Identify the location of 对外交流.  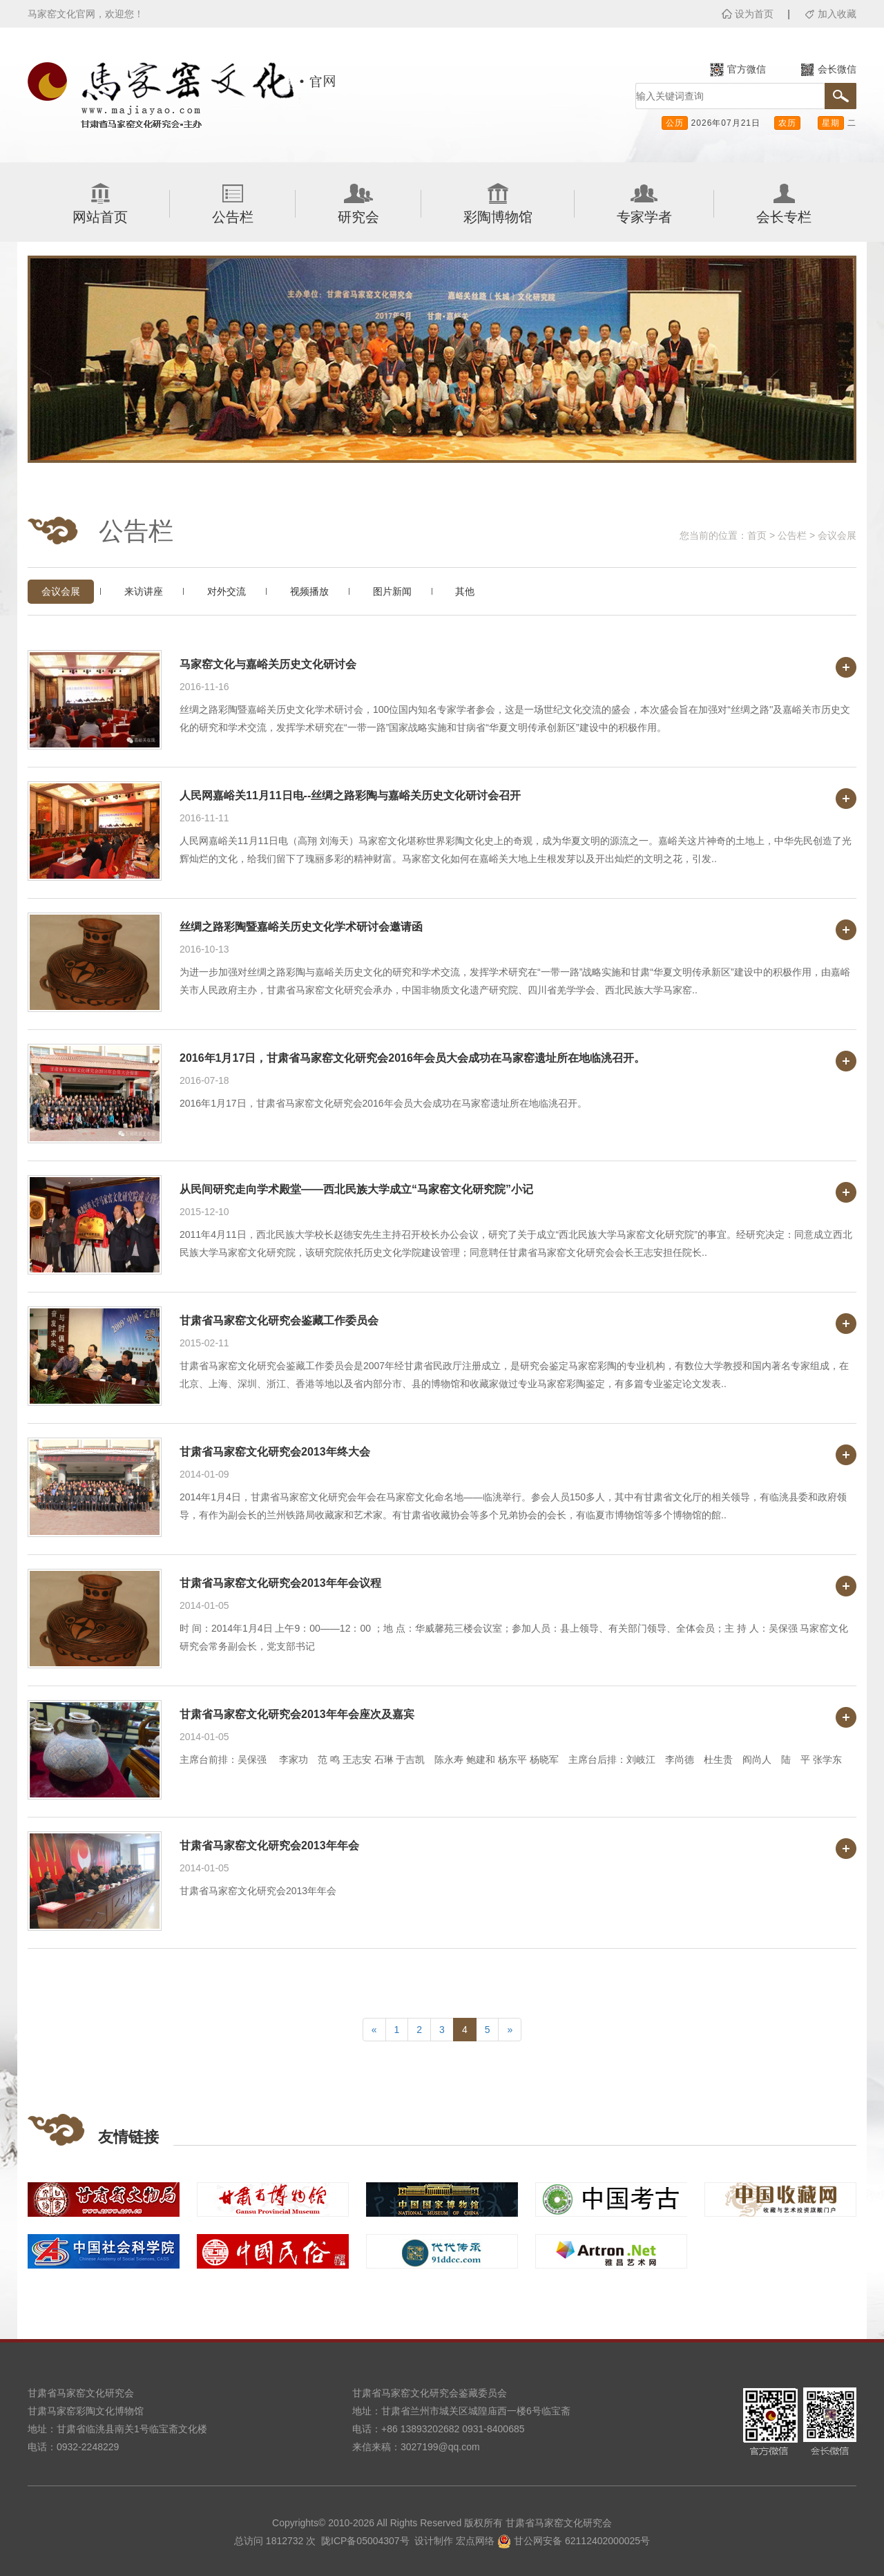
(226, 591).